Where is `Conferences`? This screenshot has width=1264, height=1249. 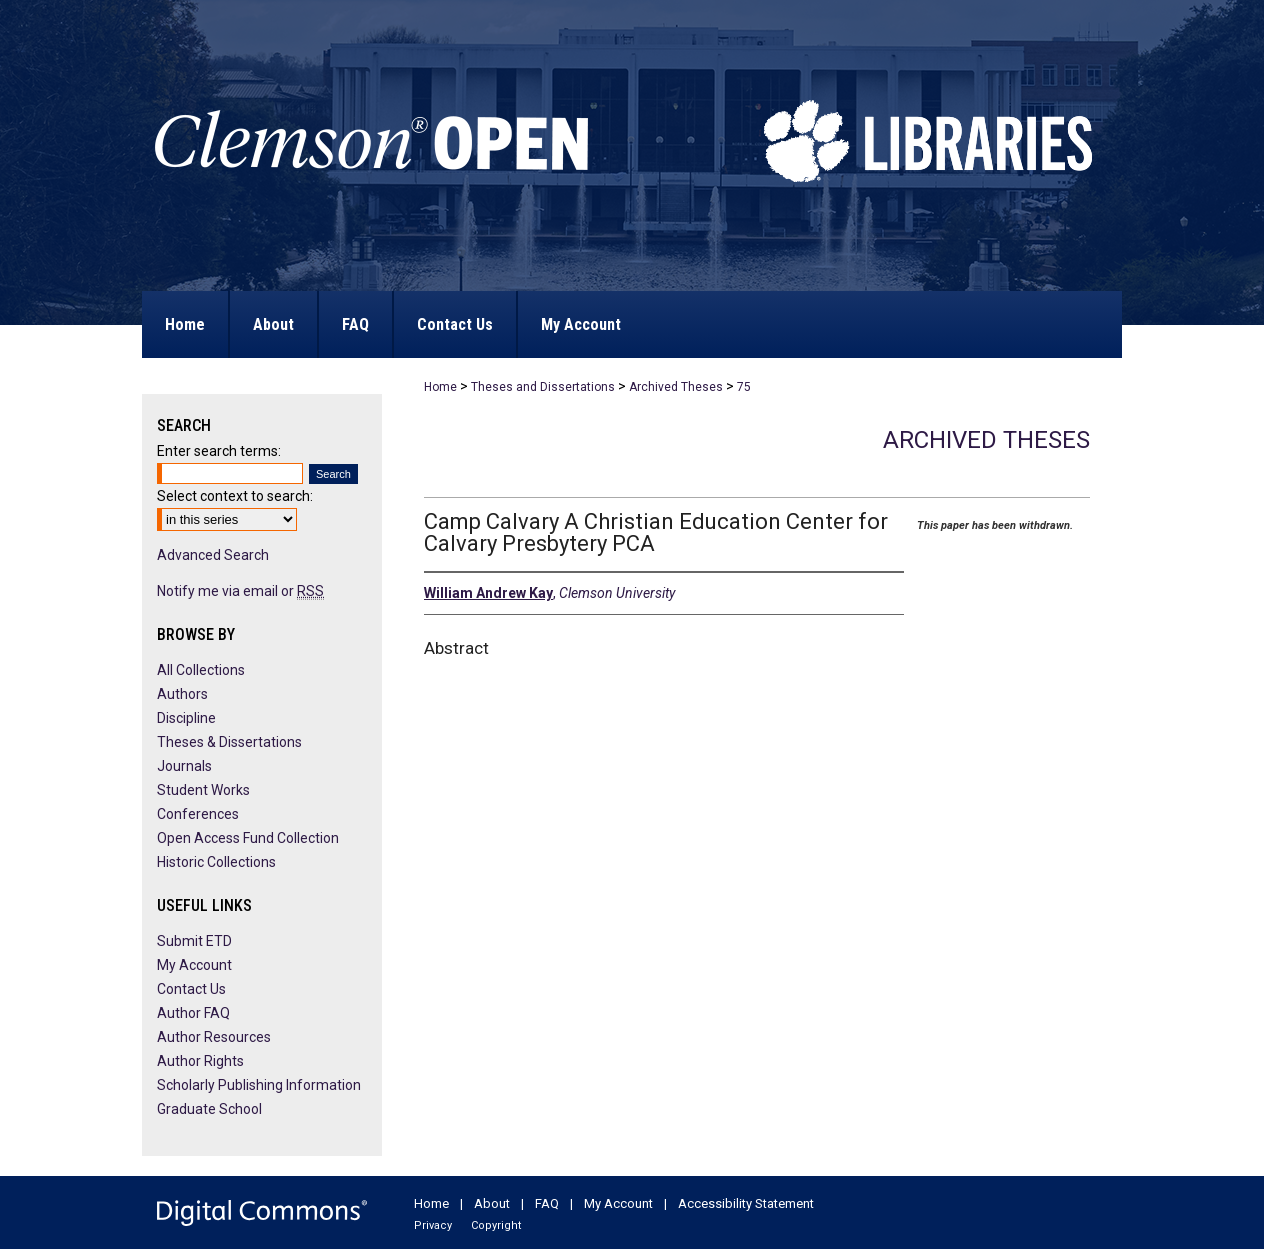 Conferences is located at coordinates (198, 814).